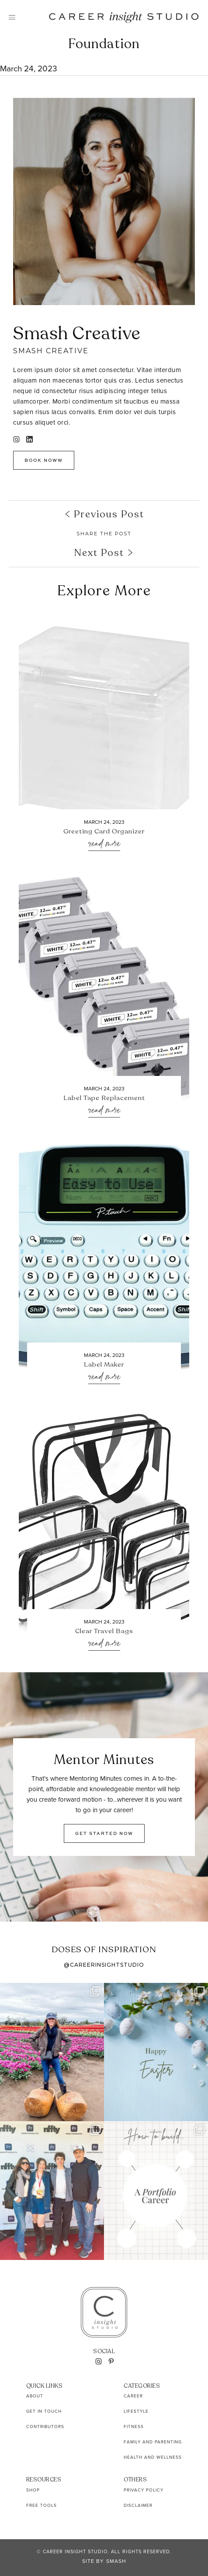  What do you see at coordinates (34, 2396) in the screenshot?
I see `About` at bounding box center [34, 2396].